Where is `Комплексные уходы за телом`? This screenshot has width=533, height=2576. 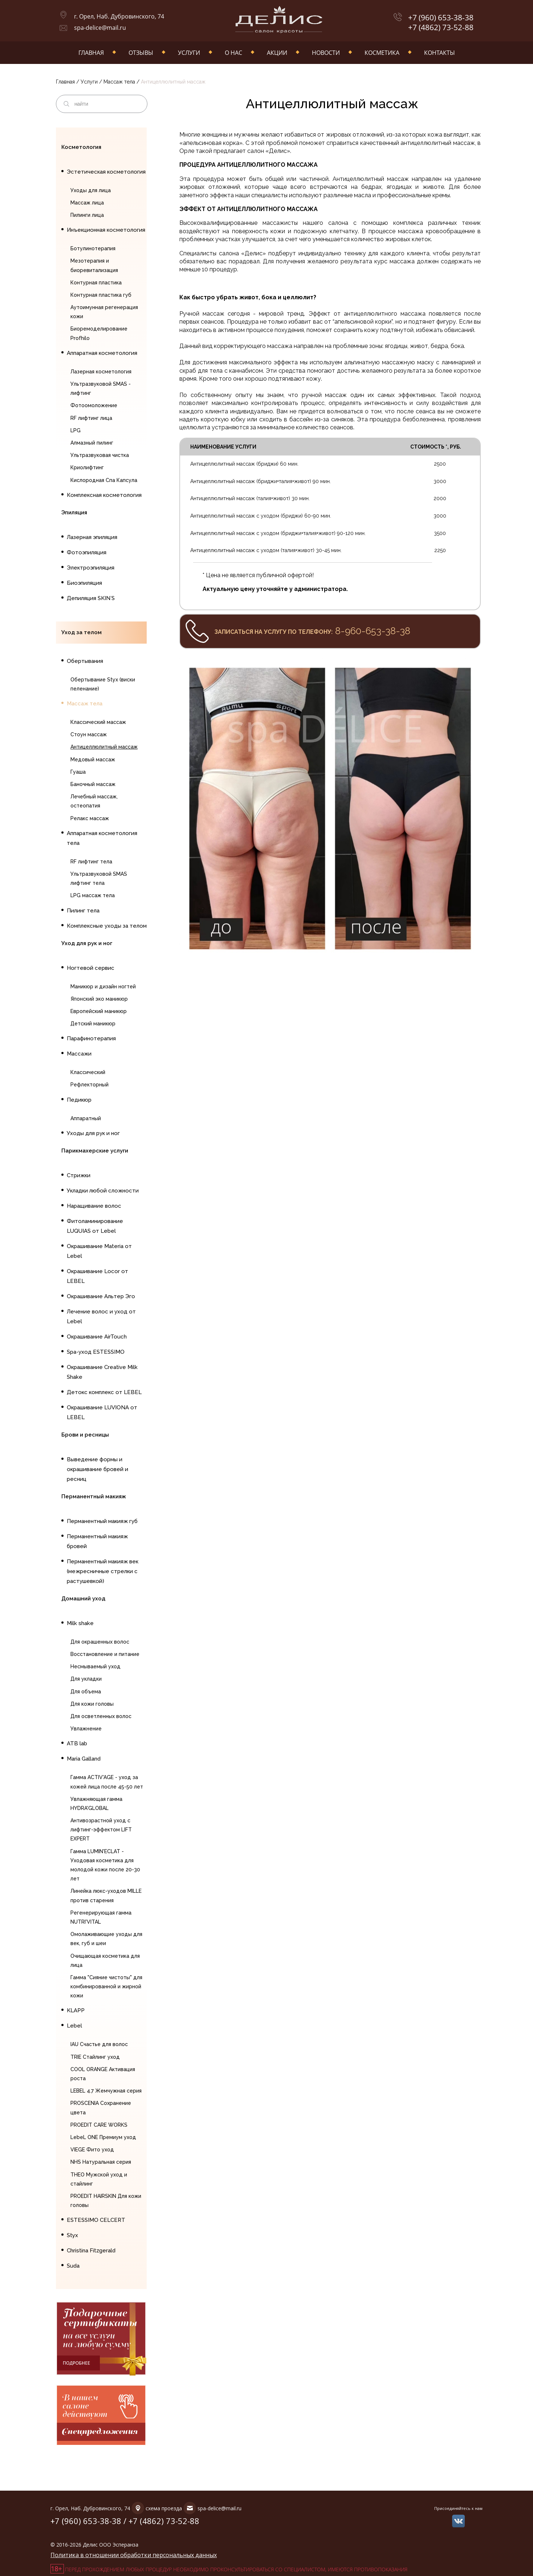 Комплексные уходы за телом is located at coordinates (107, 926).